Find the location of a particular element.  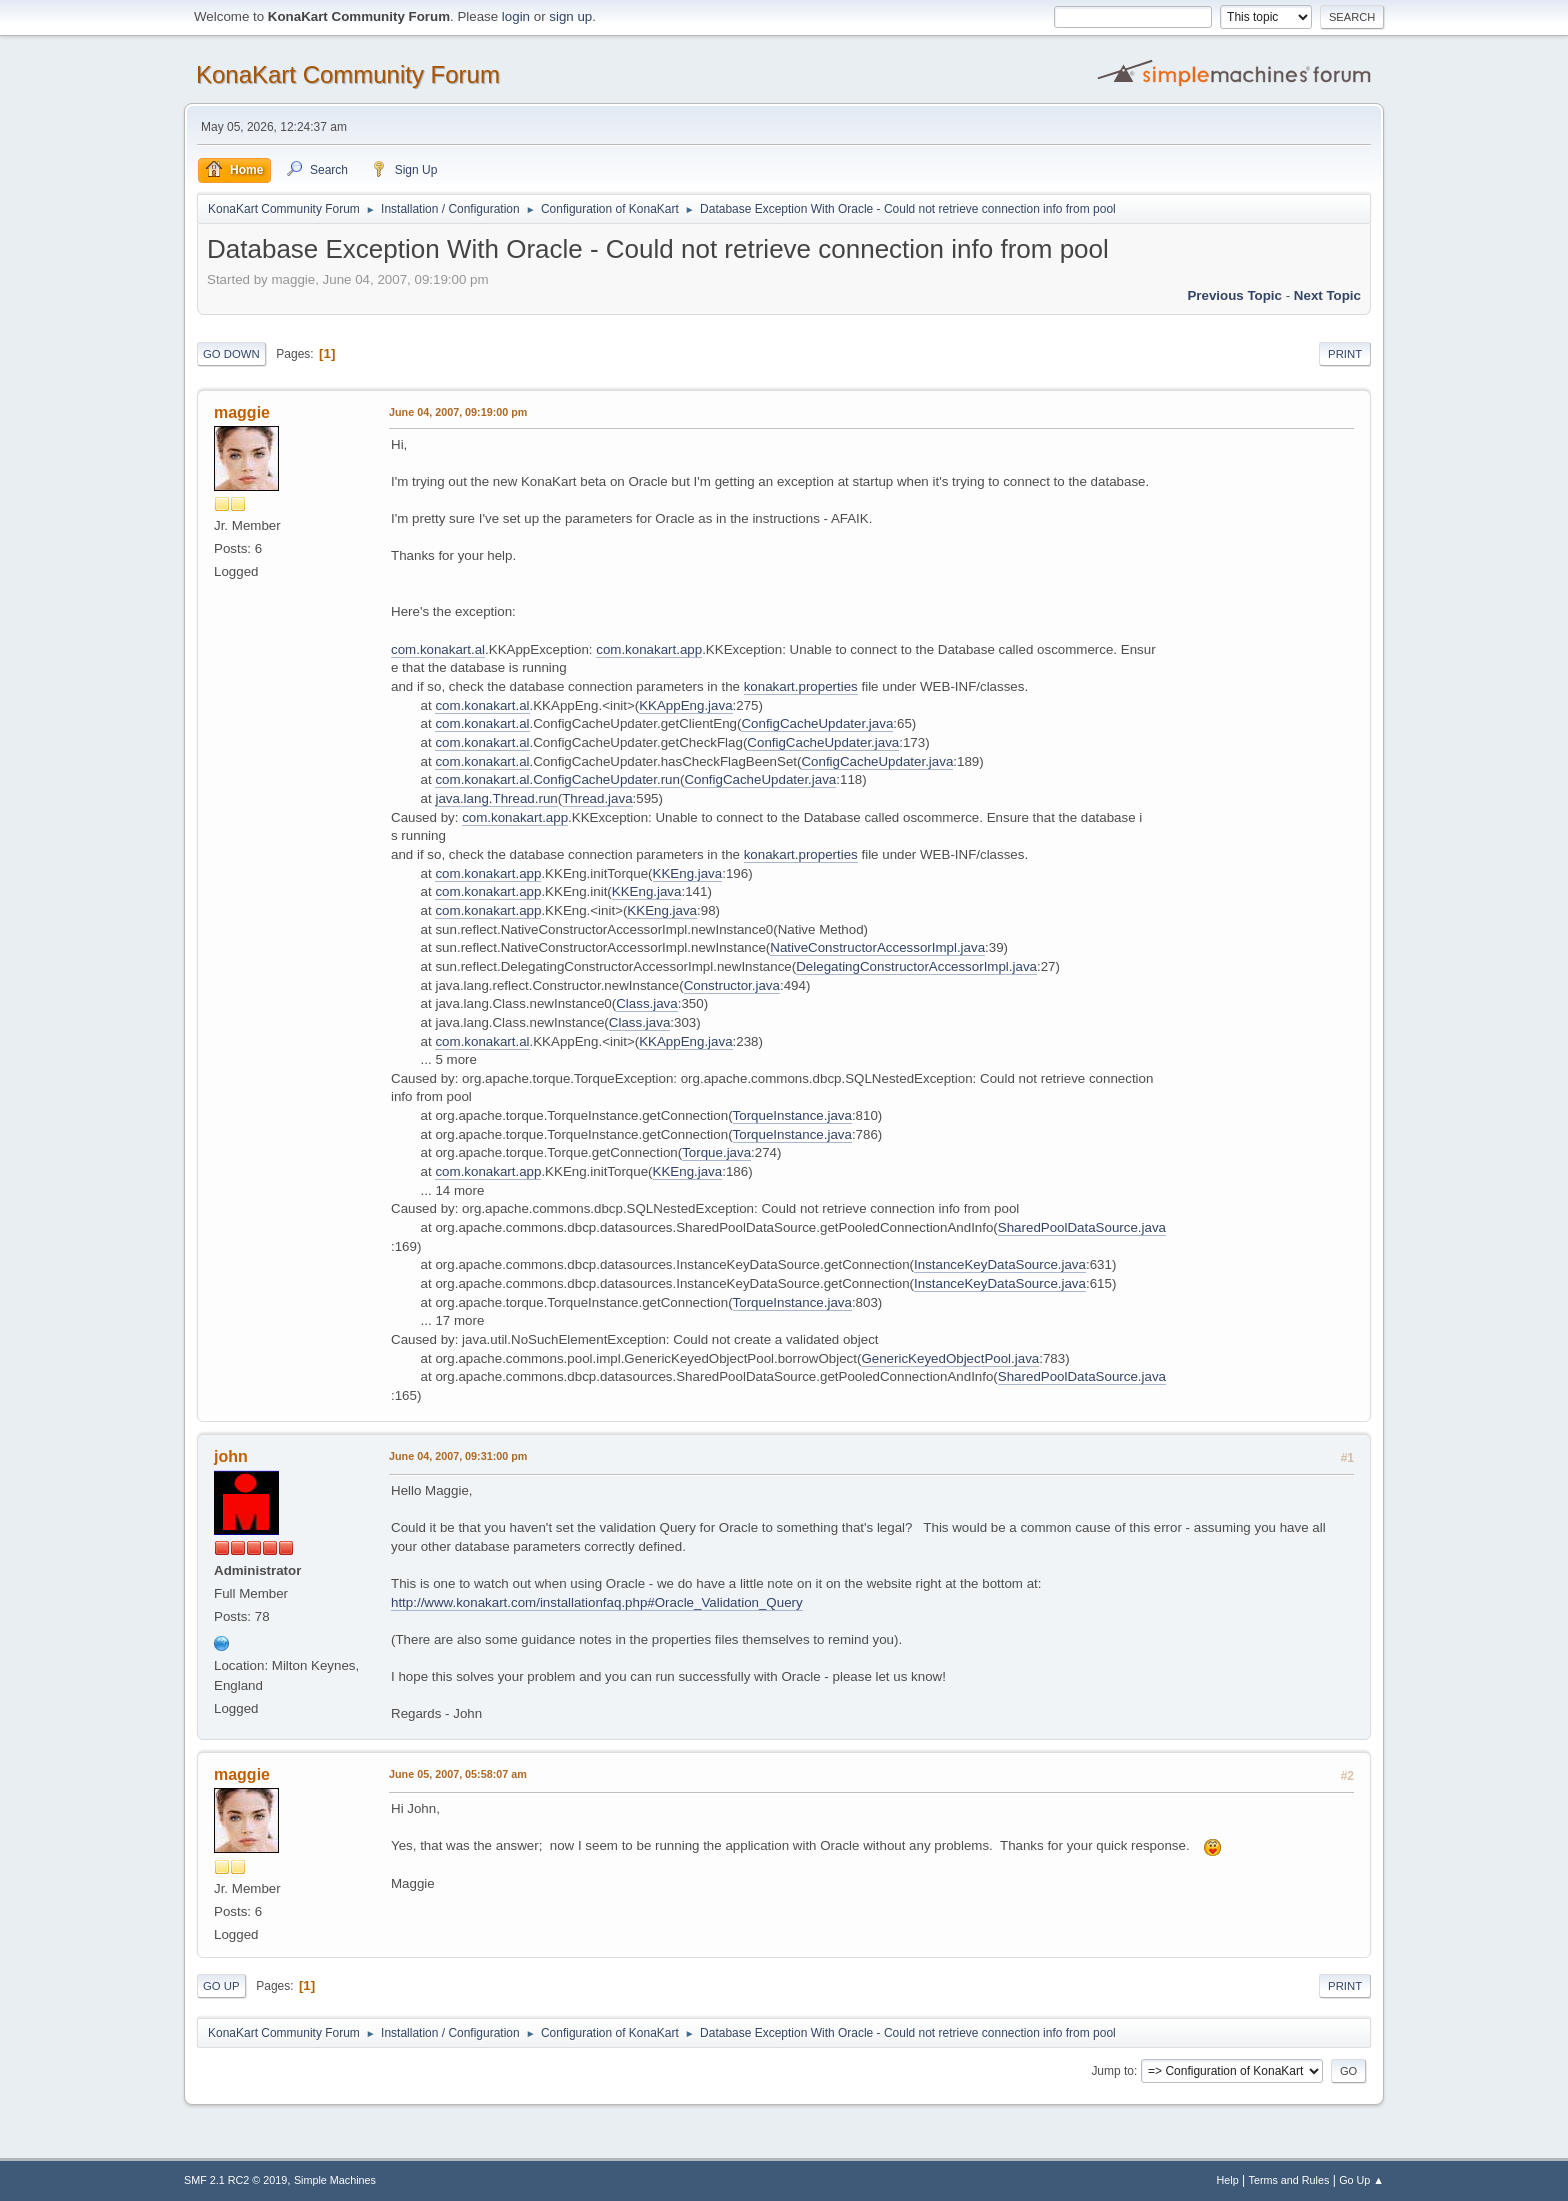

login is located at coordinates (516, 16).